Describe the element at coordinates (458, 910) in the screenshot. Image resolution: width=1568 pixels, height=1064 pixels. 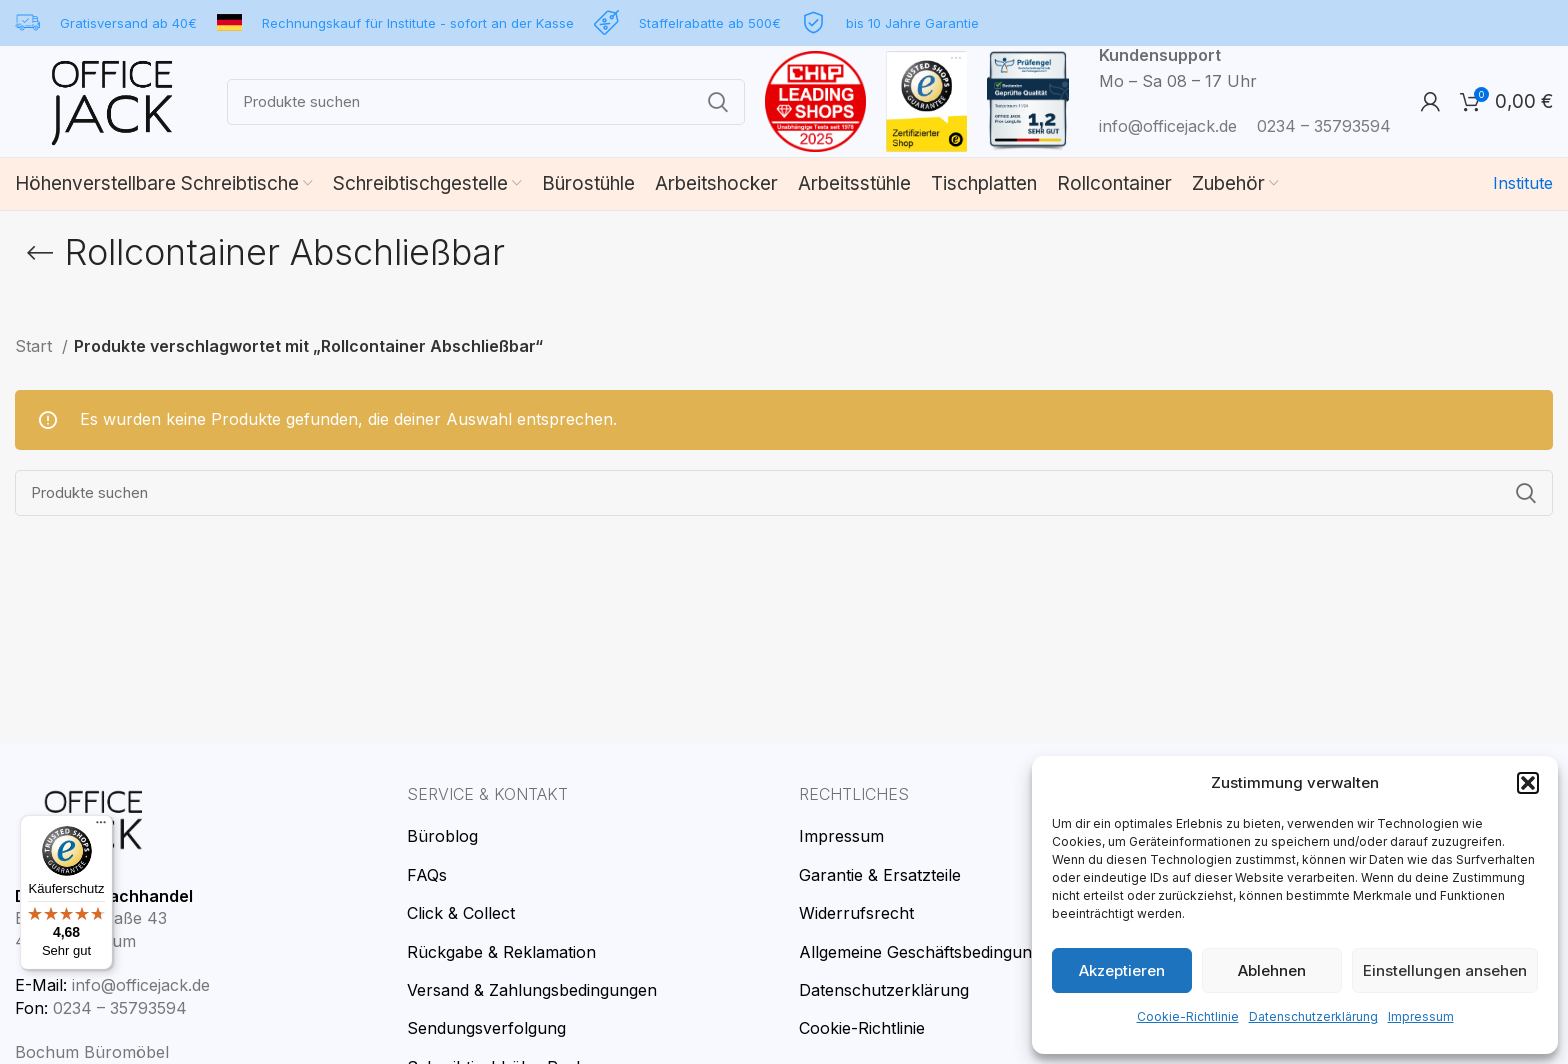
I see `Click & Collect` at that location.